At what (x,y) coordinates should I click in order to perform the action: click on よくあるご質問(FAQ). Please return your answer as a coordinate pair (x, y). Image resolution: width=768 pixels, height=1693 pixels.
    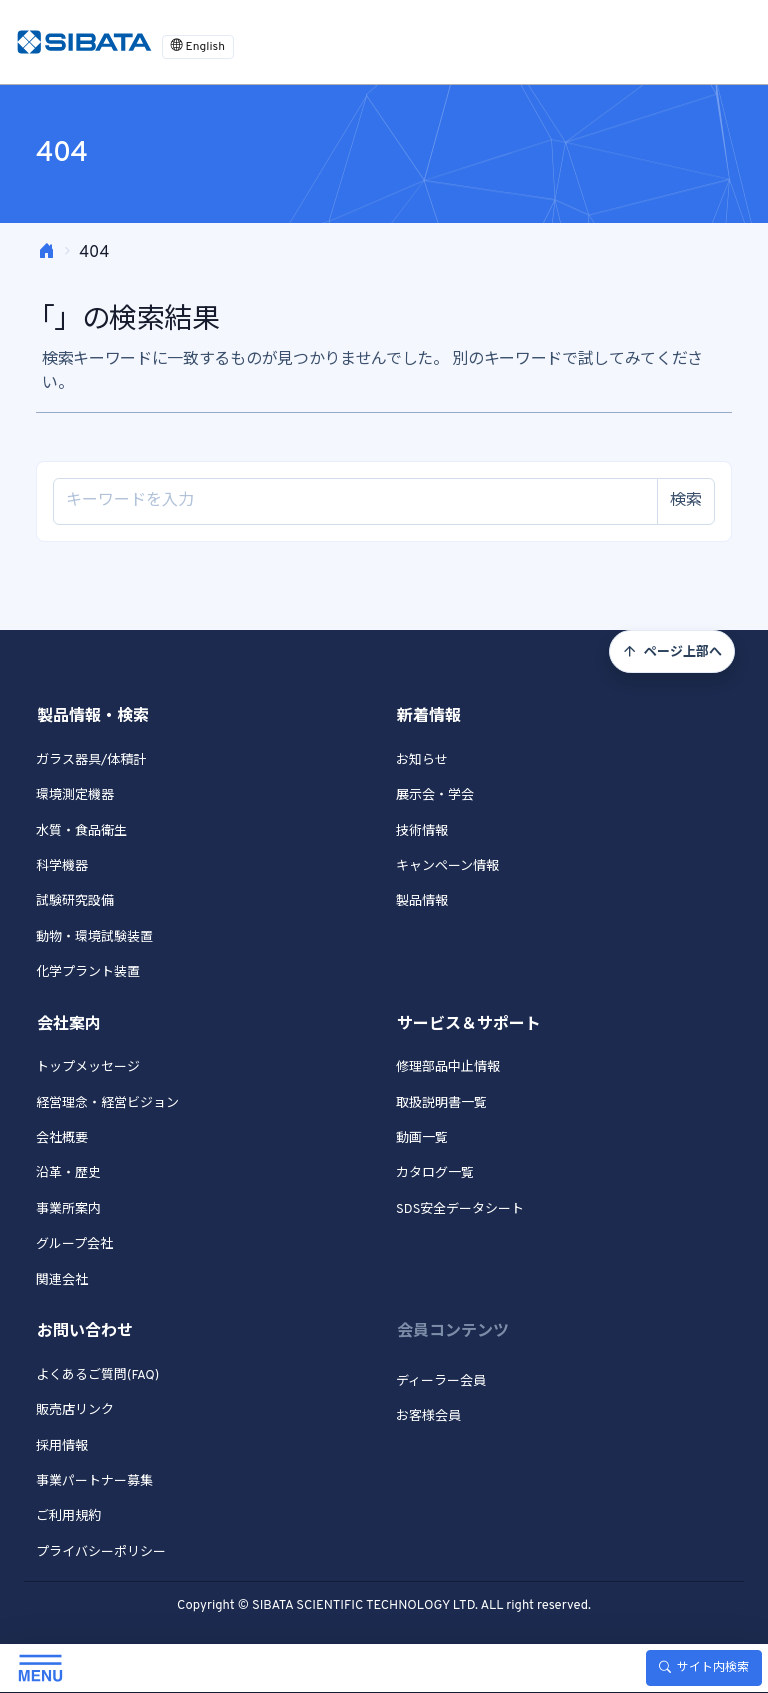
    Looking at the image, I should click on (97, 1376).